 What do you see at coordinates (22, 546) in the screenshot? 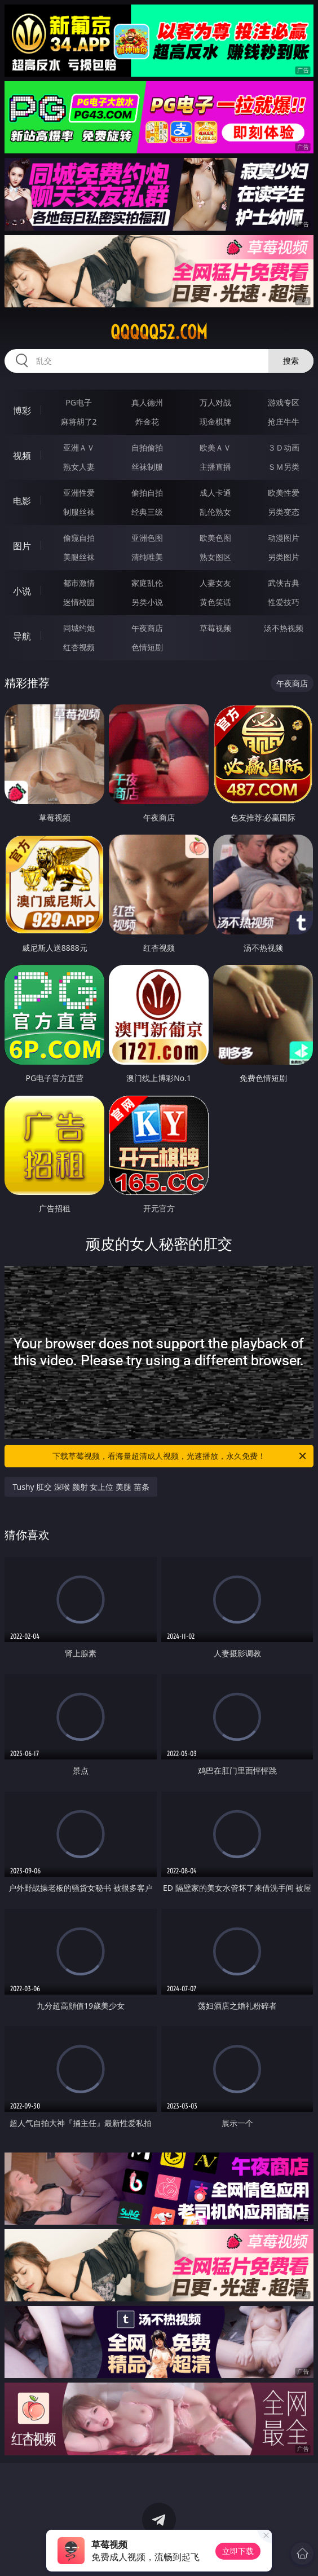
I see `图片` at bounding box center [22, 546].